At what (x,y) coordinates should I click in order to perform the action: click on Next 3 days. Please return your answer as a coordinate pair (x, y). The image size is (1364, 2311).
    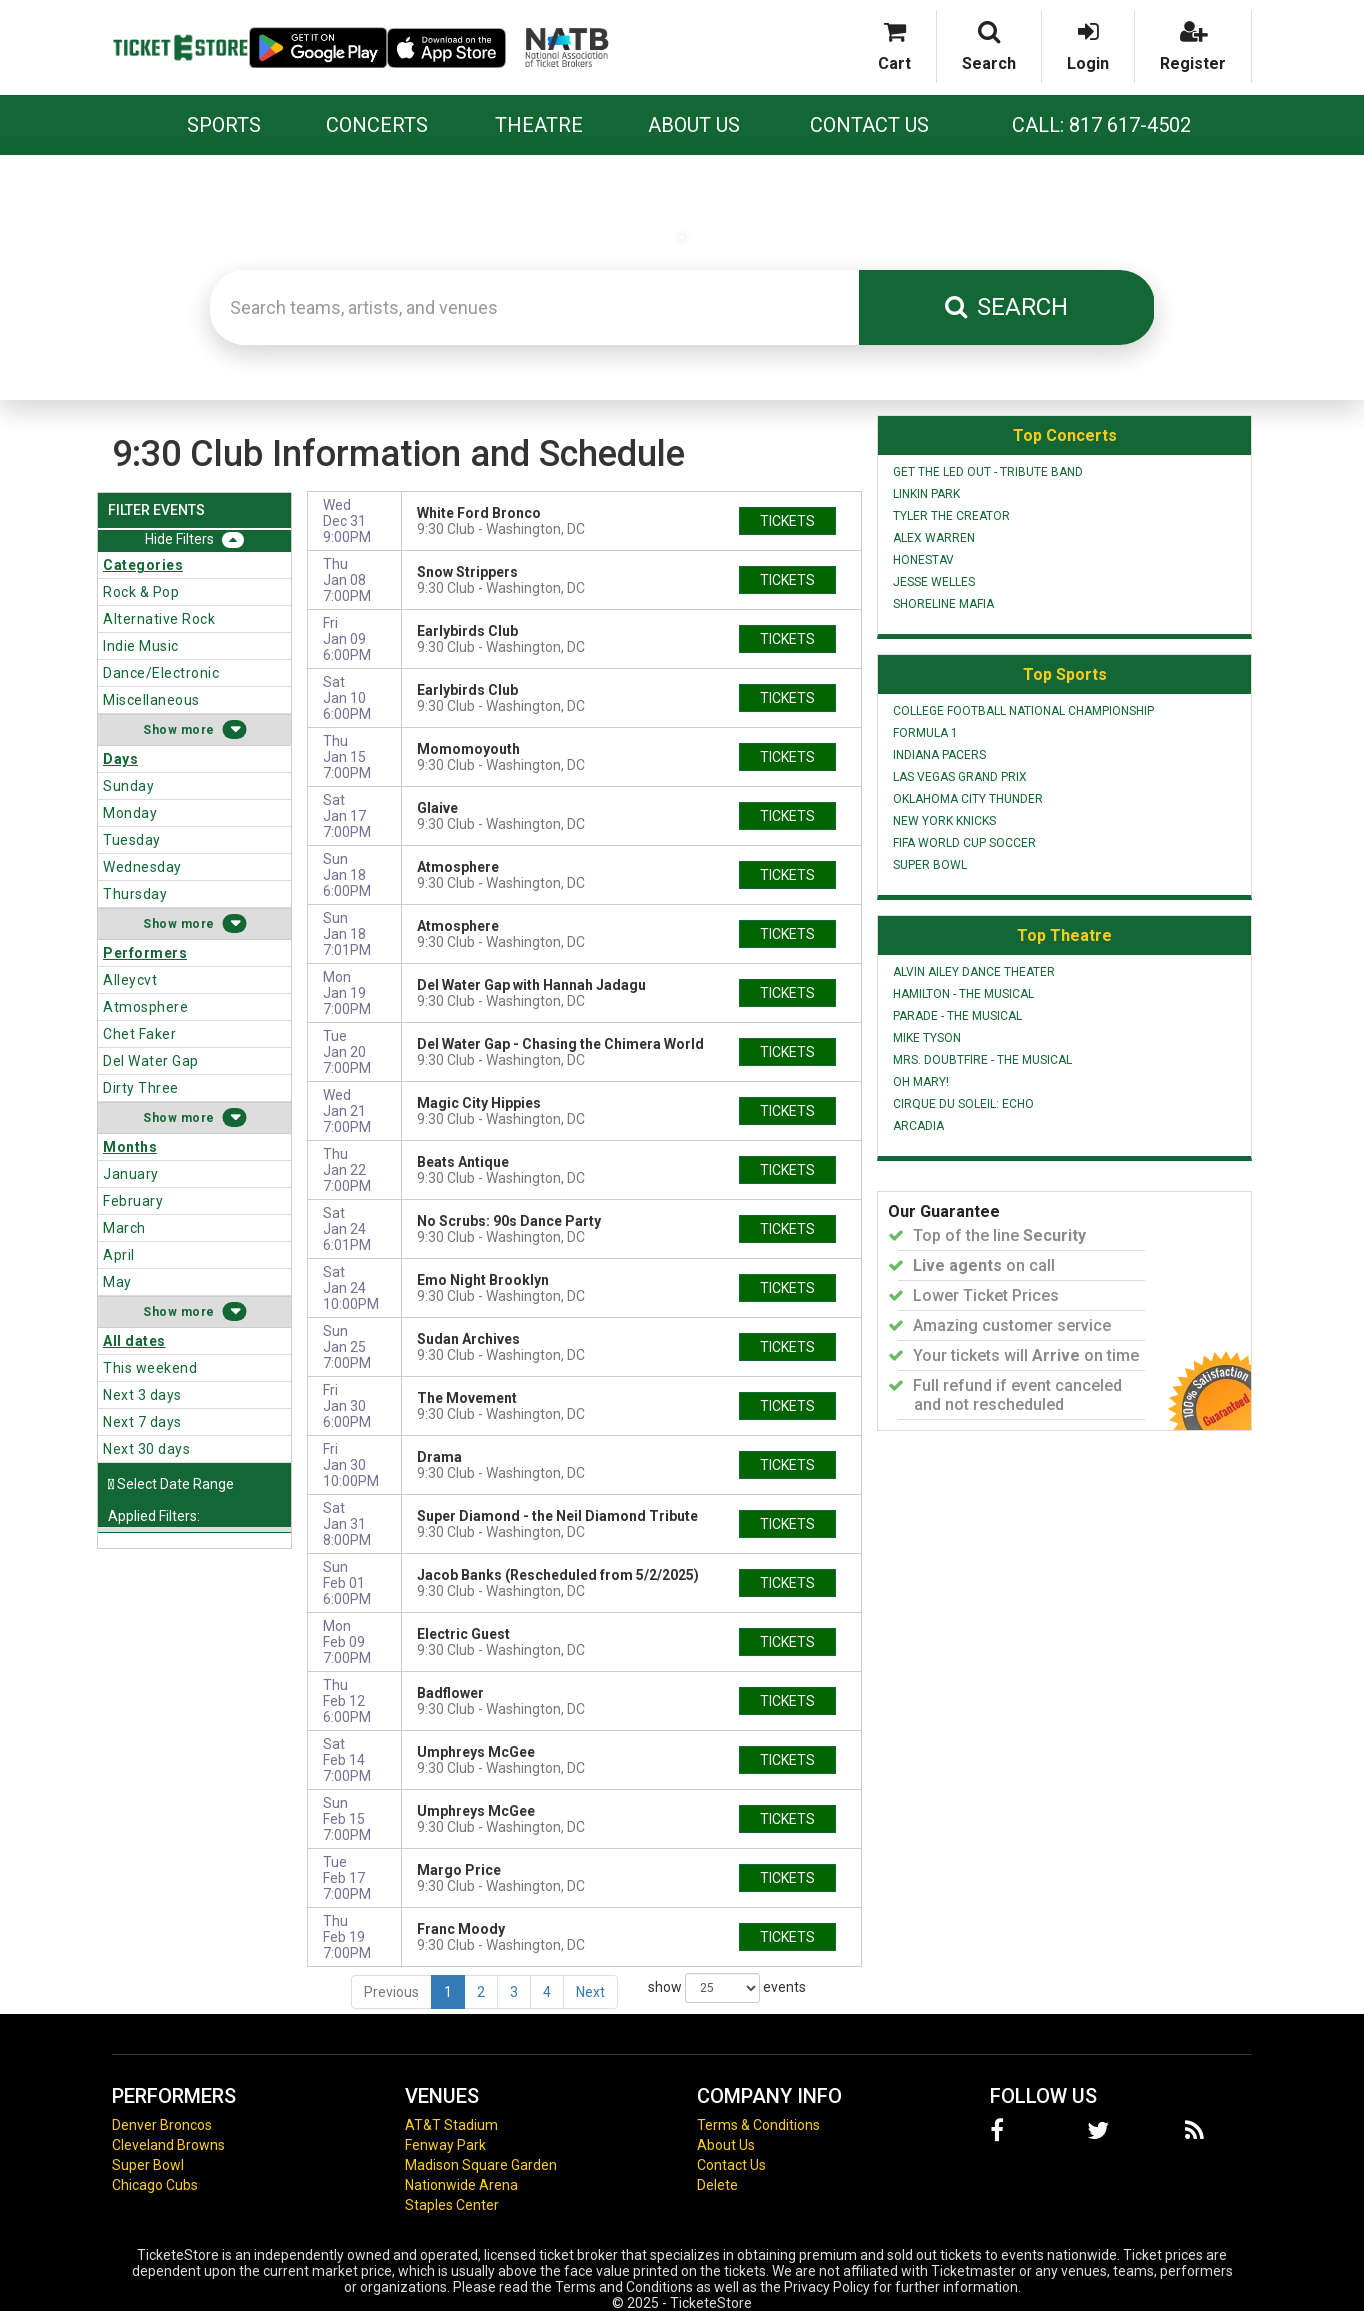
    Looking at the image, I should click on (142, 1395).